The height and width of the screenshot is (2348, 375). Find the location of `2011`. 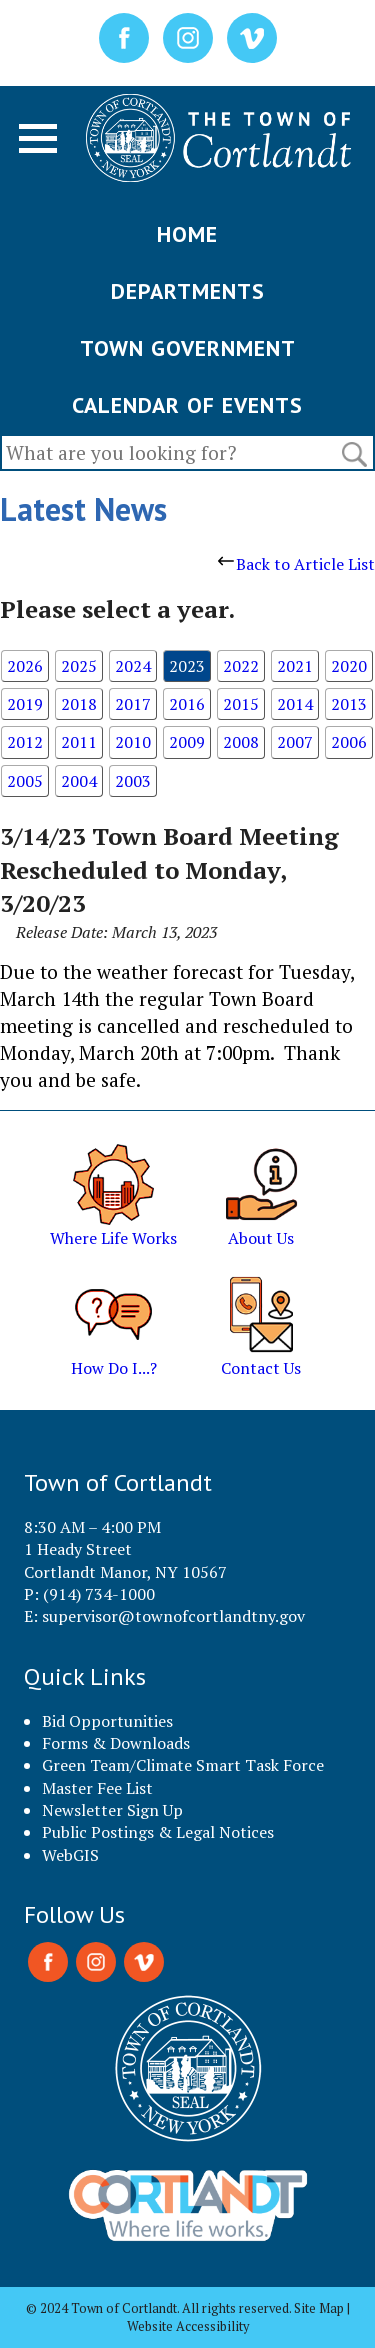

2011 is located at coordinates (79, 742).